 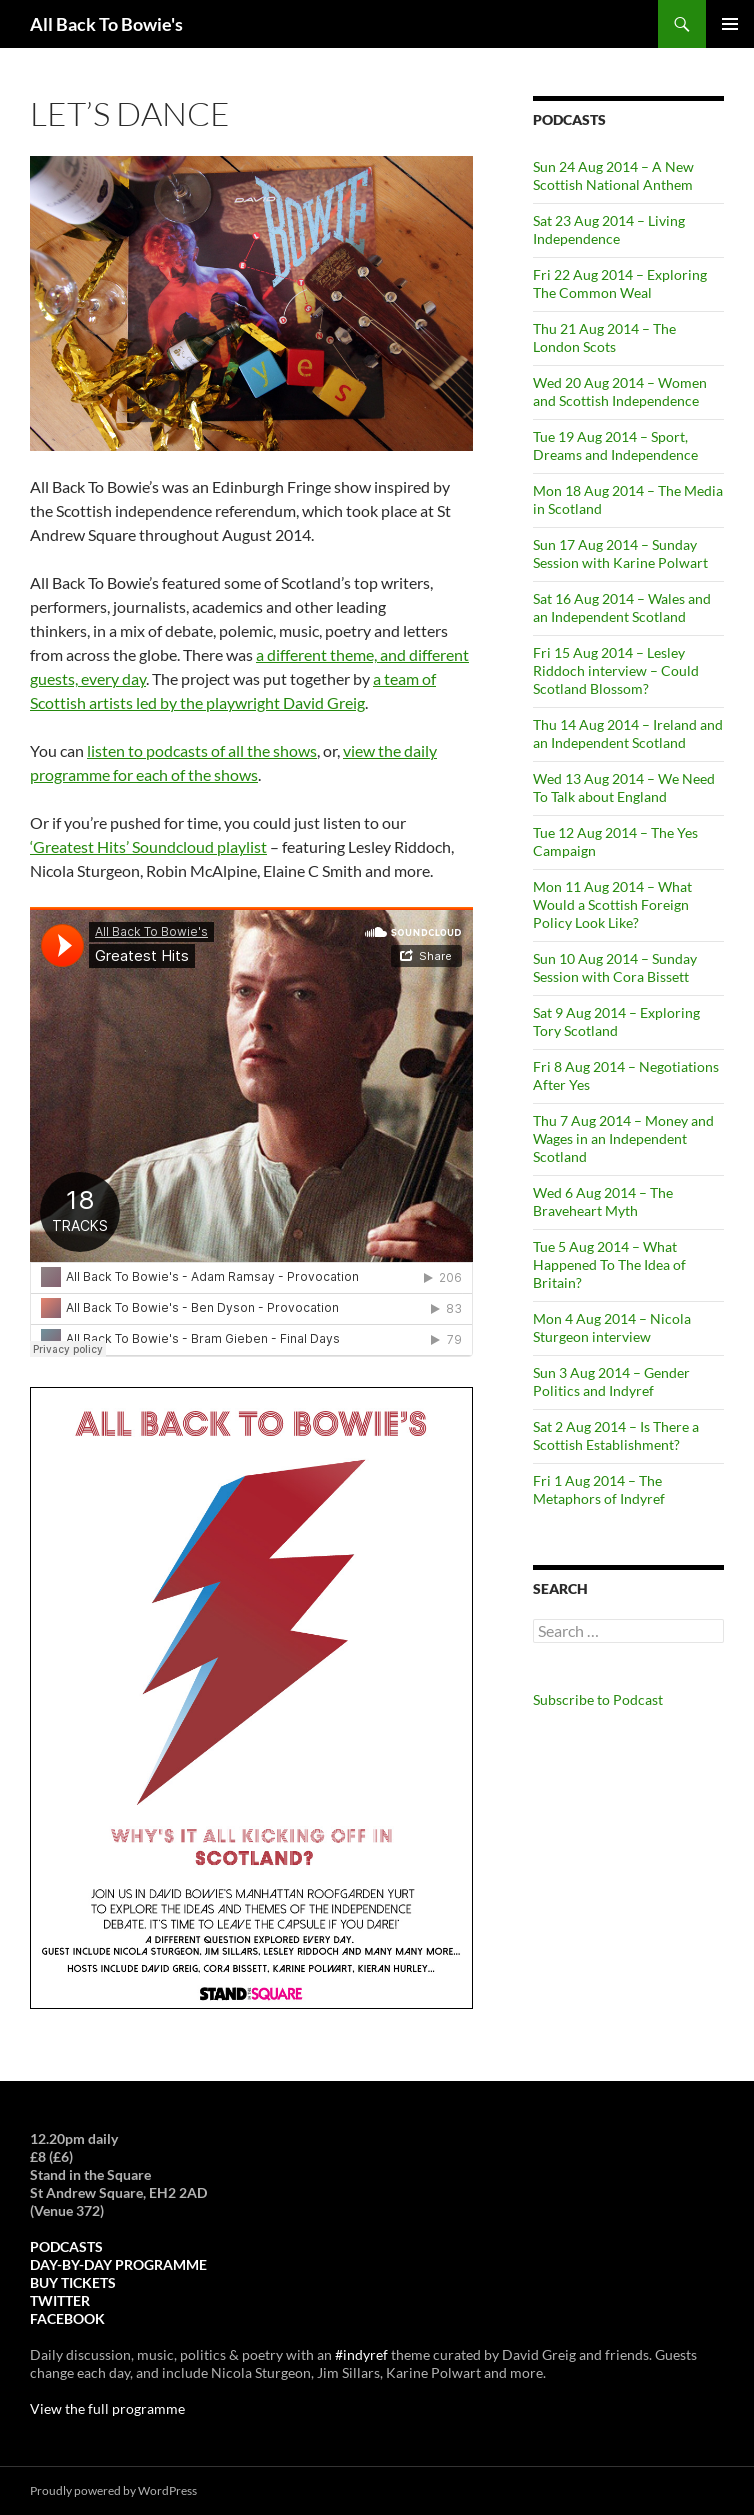 What do you see at coordinates (612, 904) in the screenshot?
I see `Mon 11 Aug 2014 – What Would a Scottish Foreign Policy Look Like?` at bounding box center [612, 904].